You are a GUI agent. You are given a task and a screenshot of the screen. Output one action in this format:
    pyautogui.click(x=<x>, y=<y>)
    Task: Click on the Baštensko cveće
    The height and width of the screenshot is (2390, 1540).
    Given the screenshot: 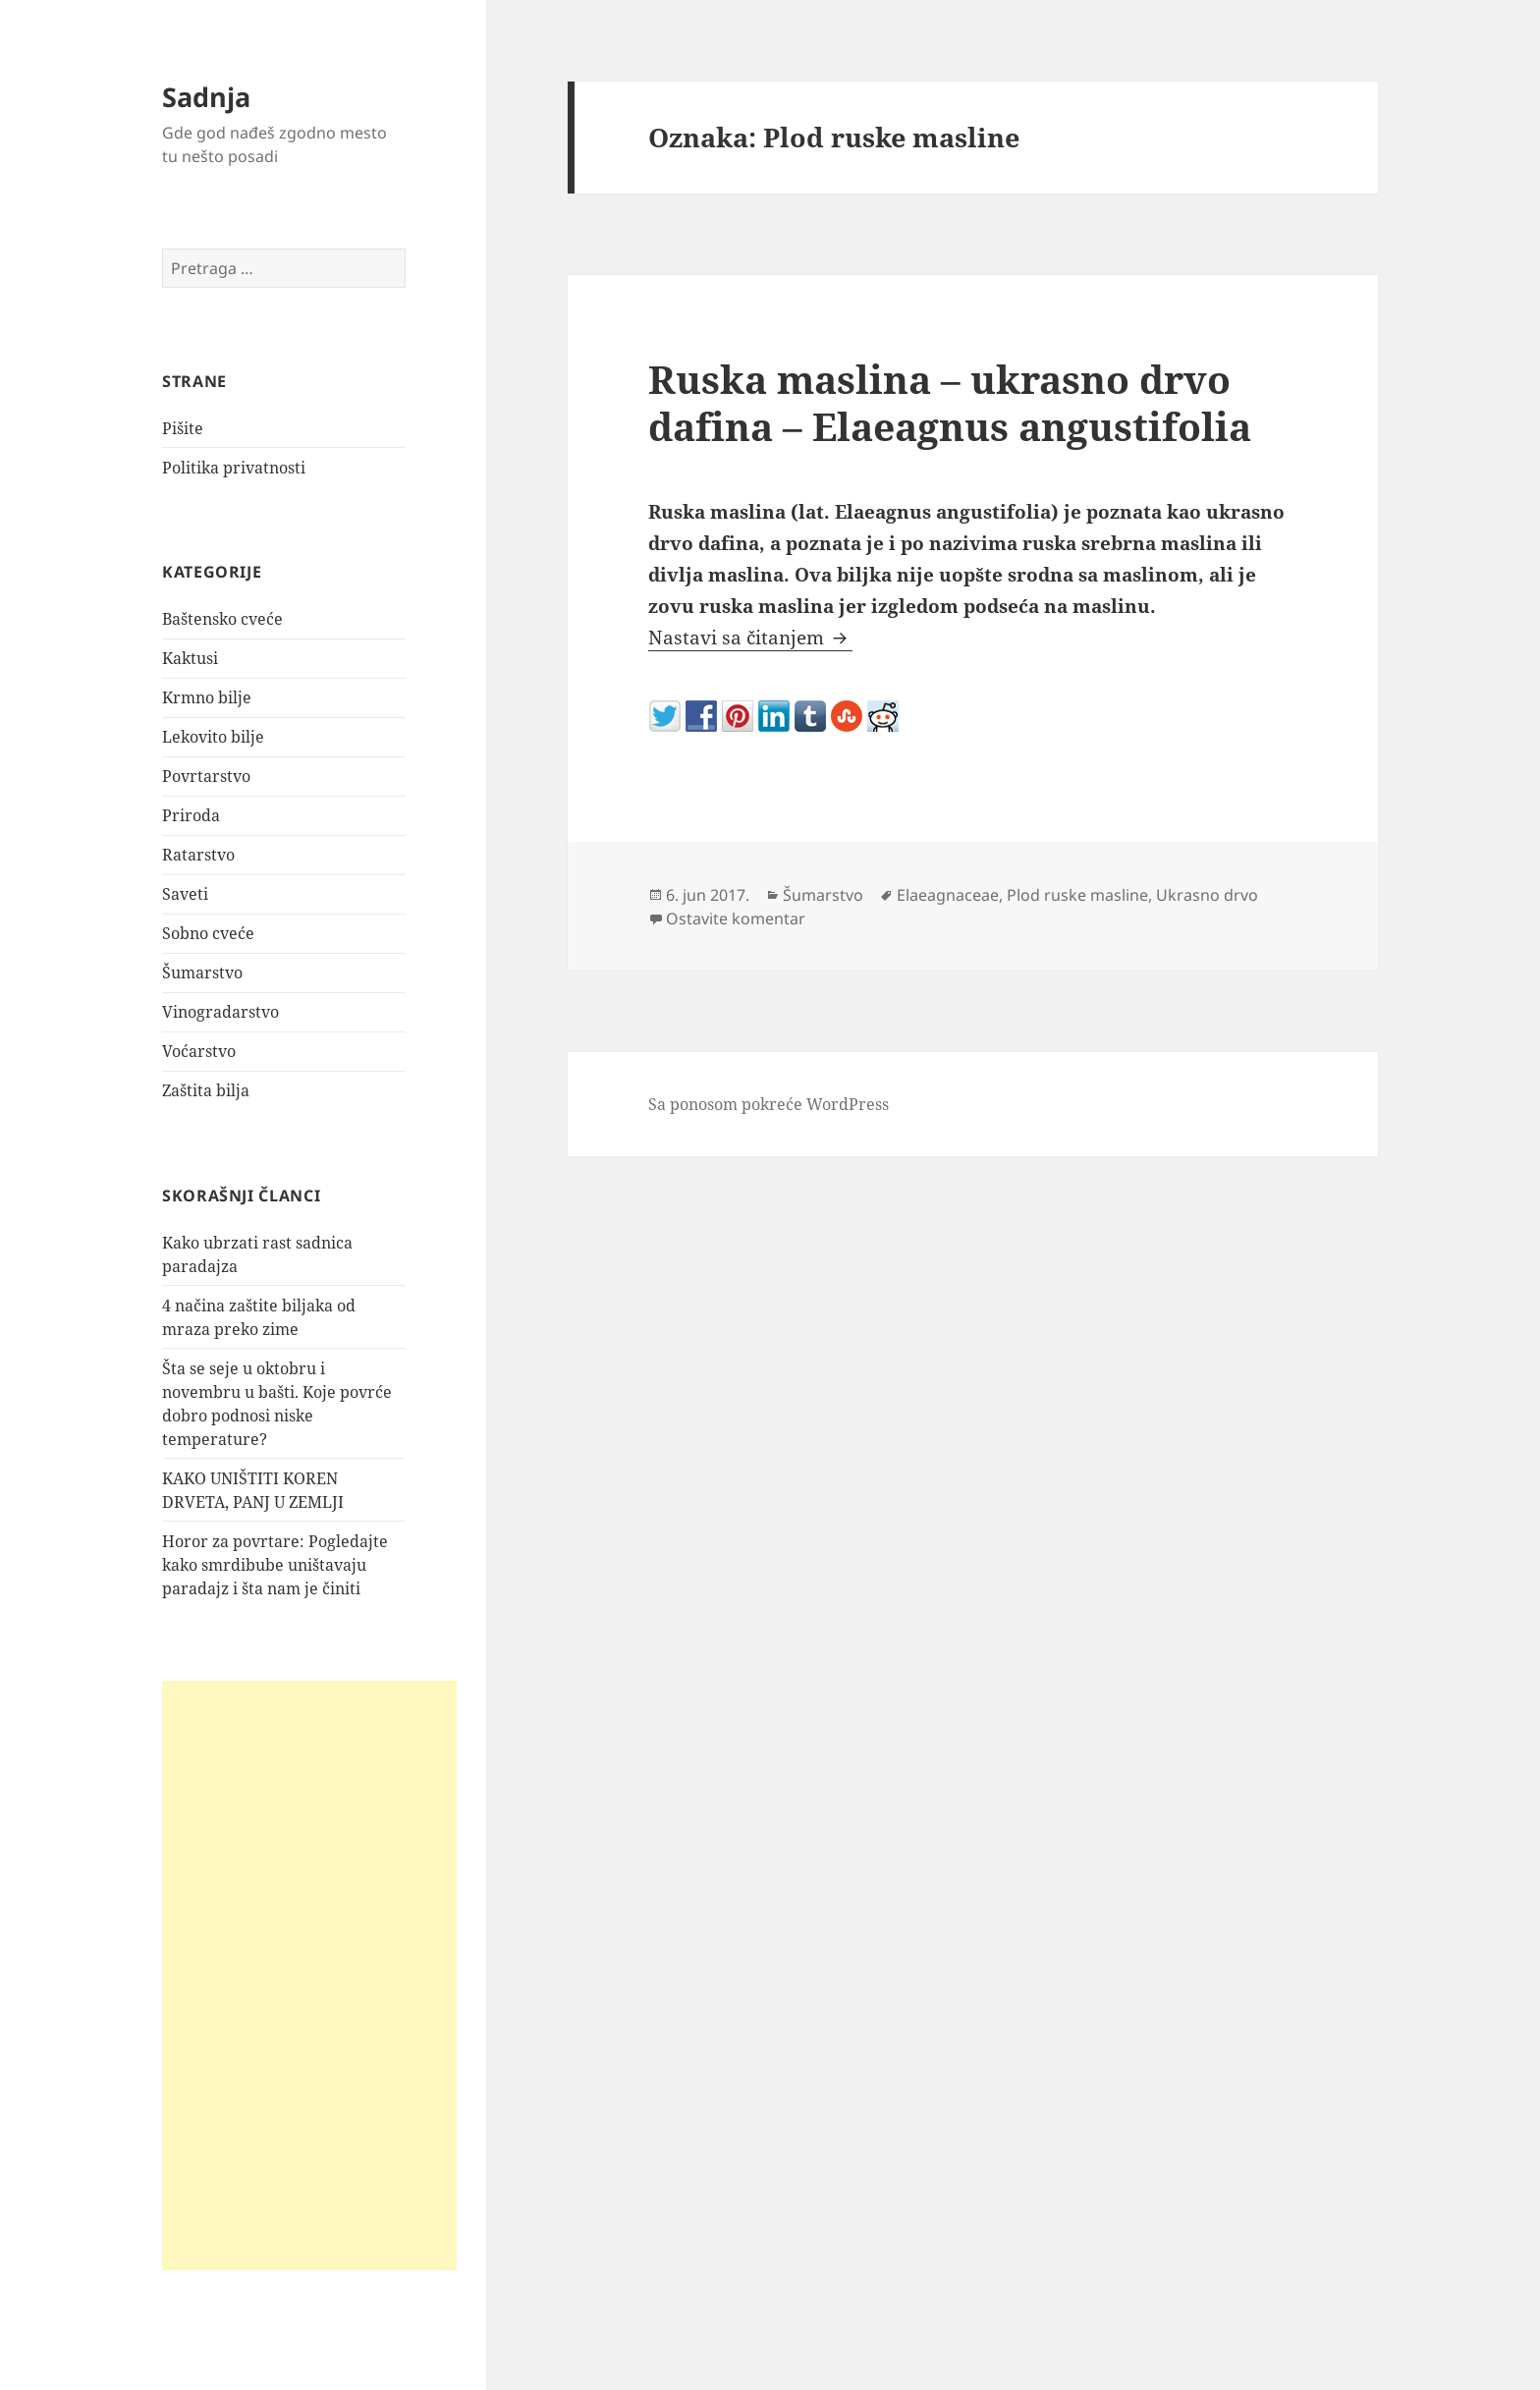 What is the action you would take?
    pyautogui.click(x=222, y=619)
    